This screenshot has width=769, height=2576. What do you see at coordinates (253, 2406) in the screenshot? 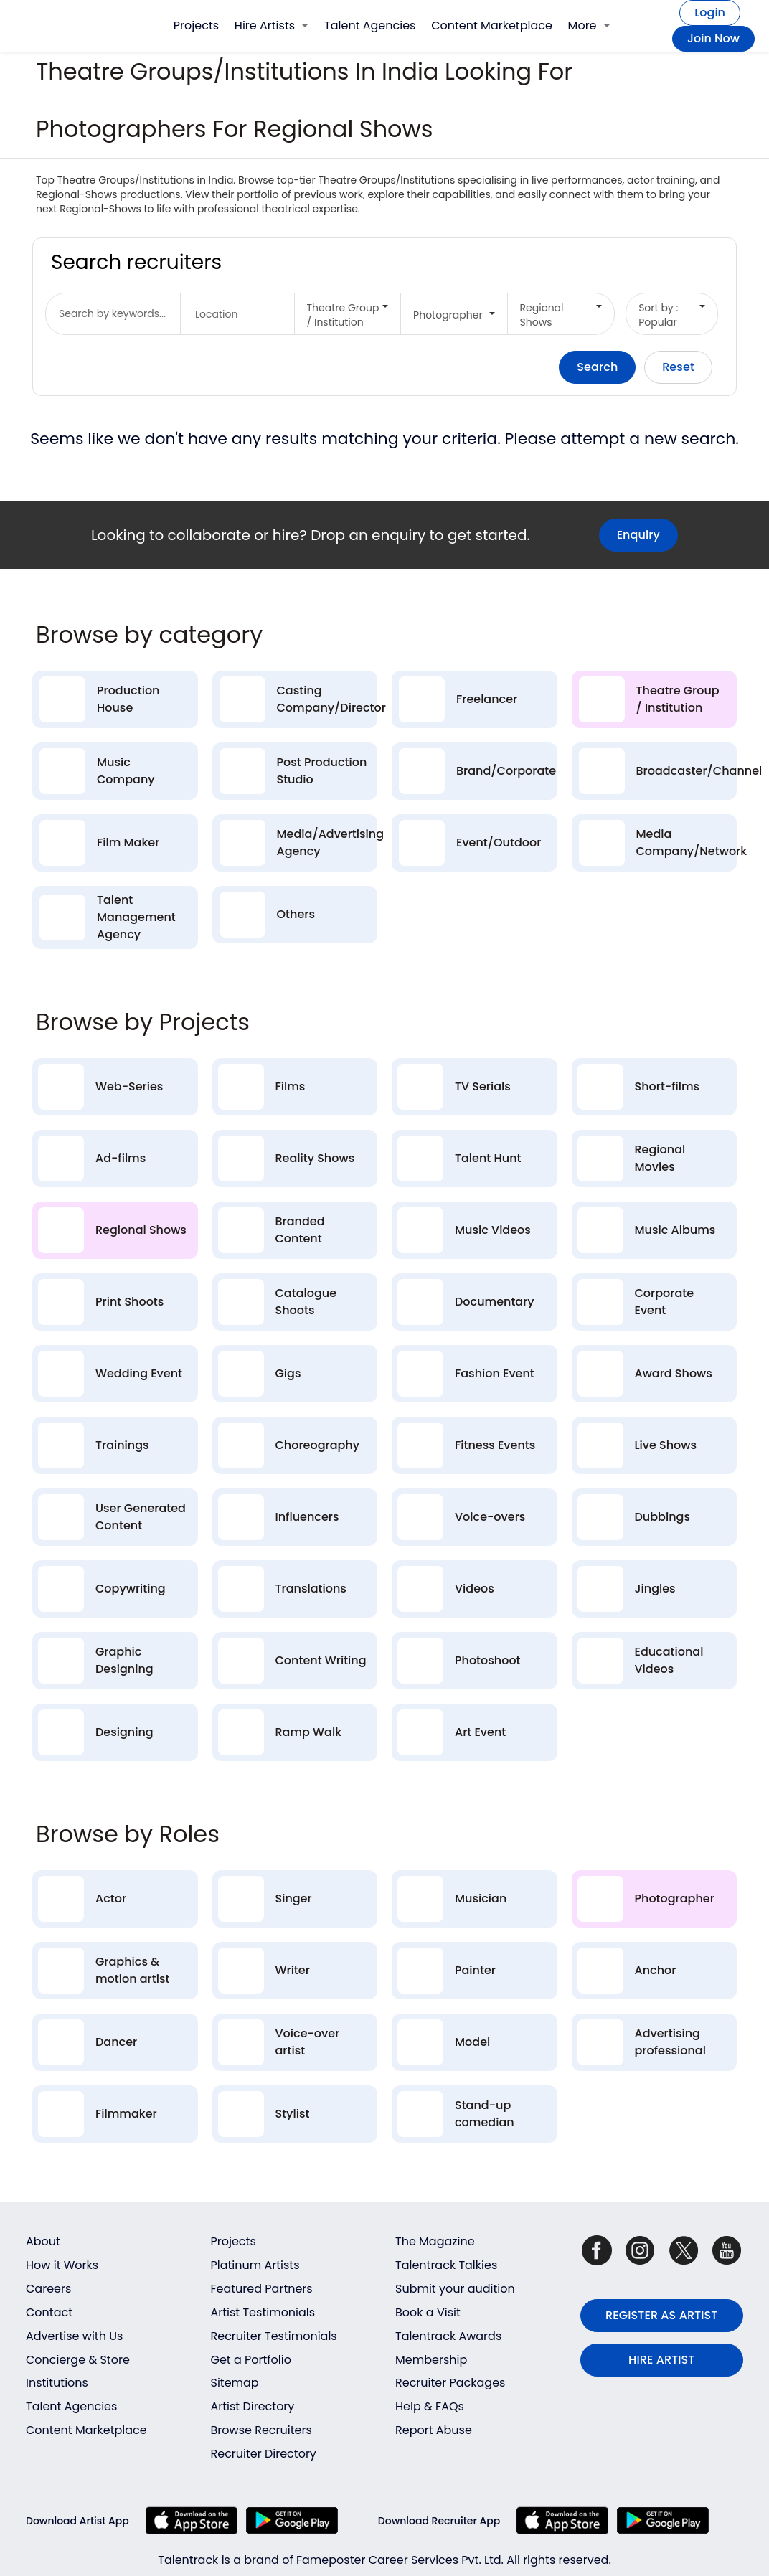
I see `Artist Directory` at bounding box center [253, 2406].